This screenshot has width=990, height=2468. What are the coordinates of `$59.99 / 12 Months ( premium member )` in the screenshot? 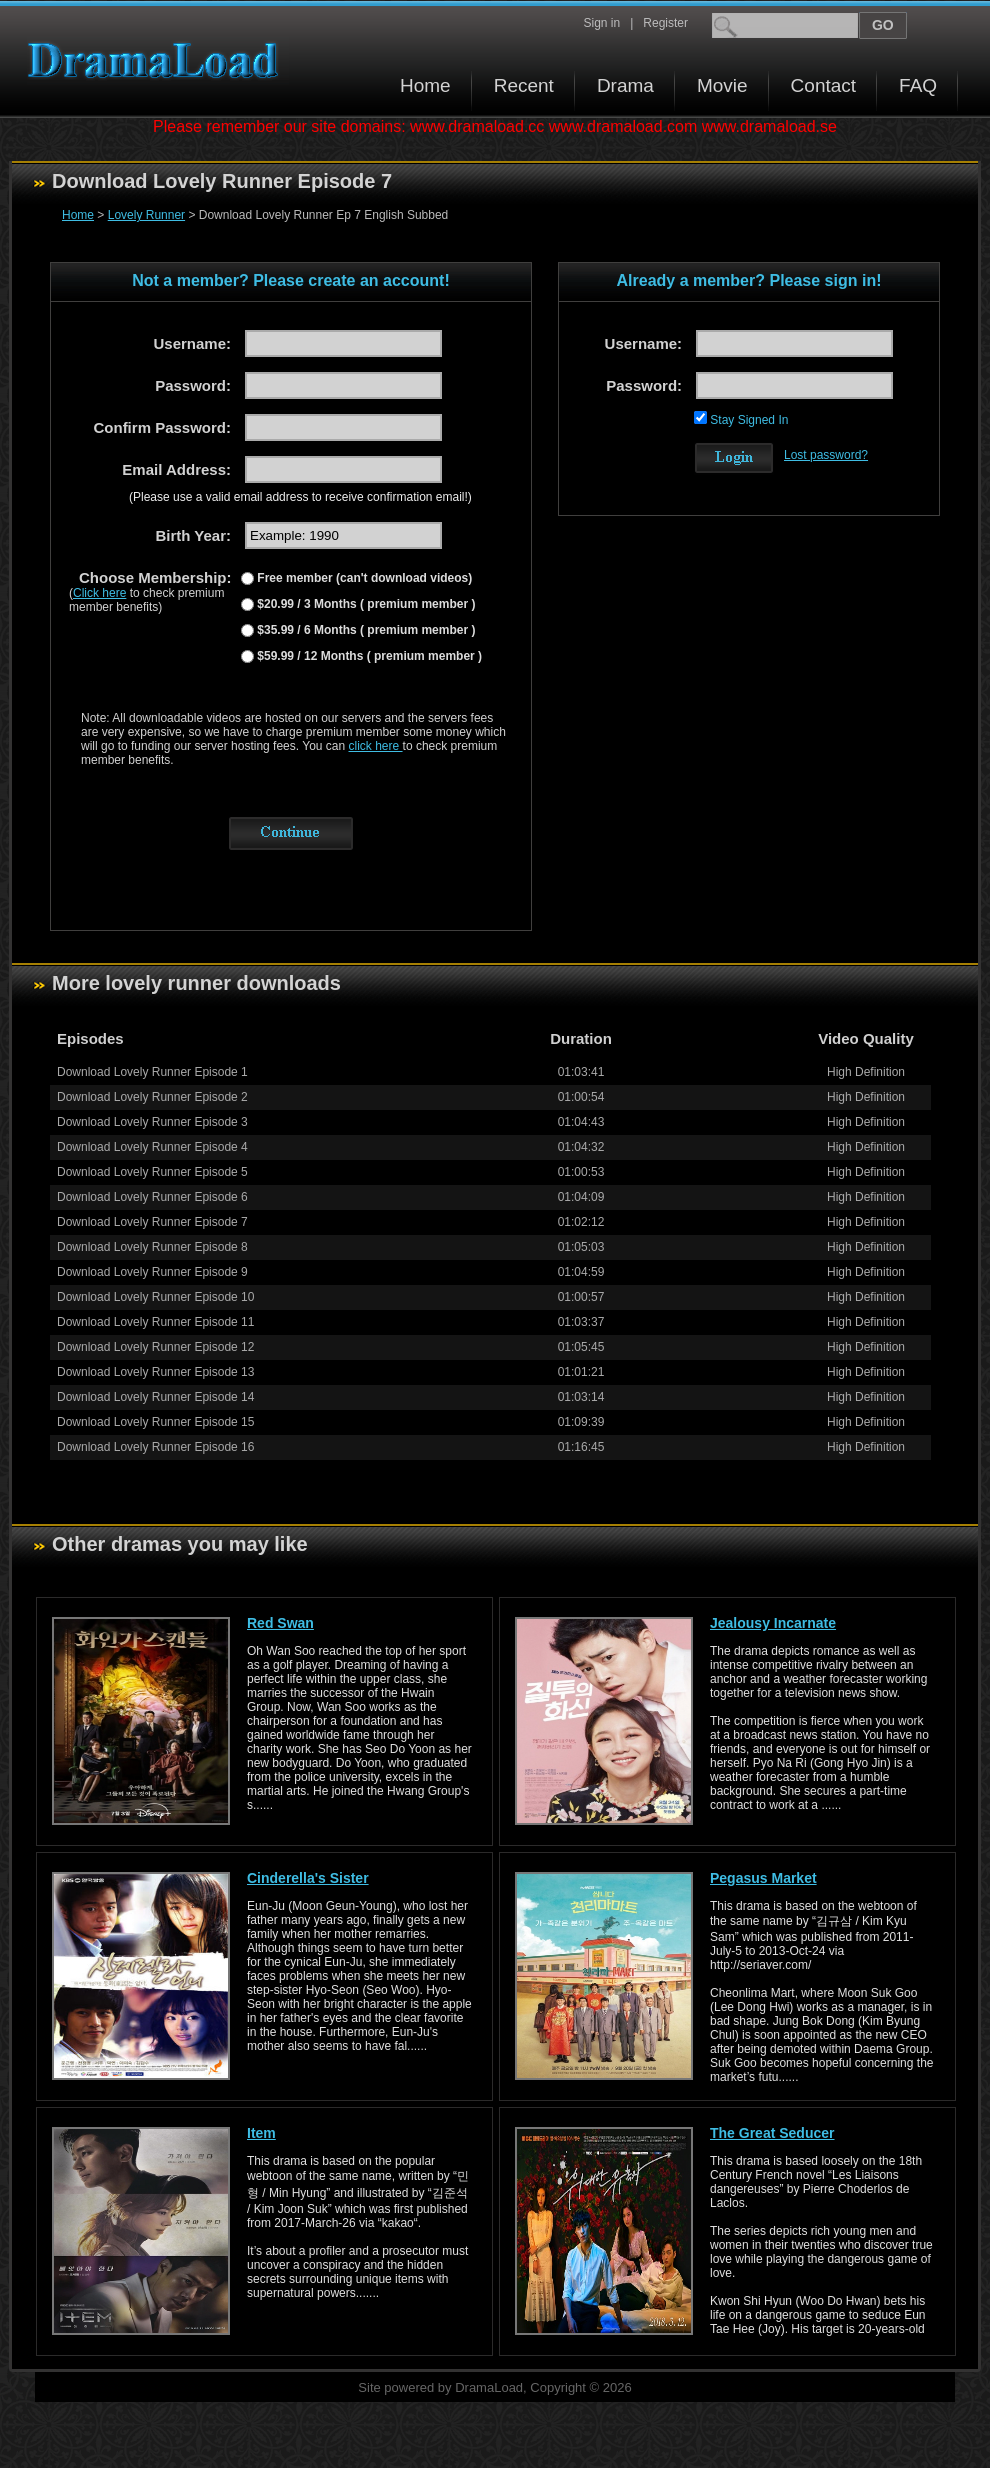 It's located at (368, 656).